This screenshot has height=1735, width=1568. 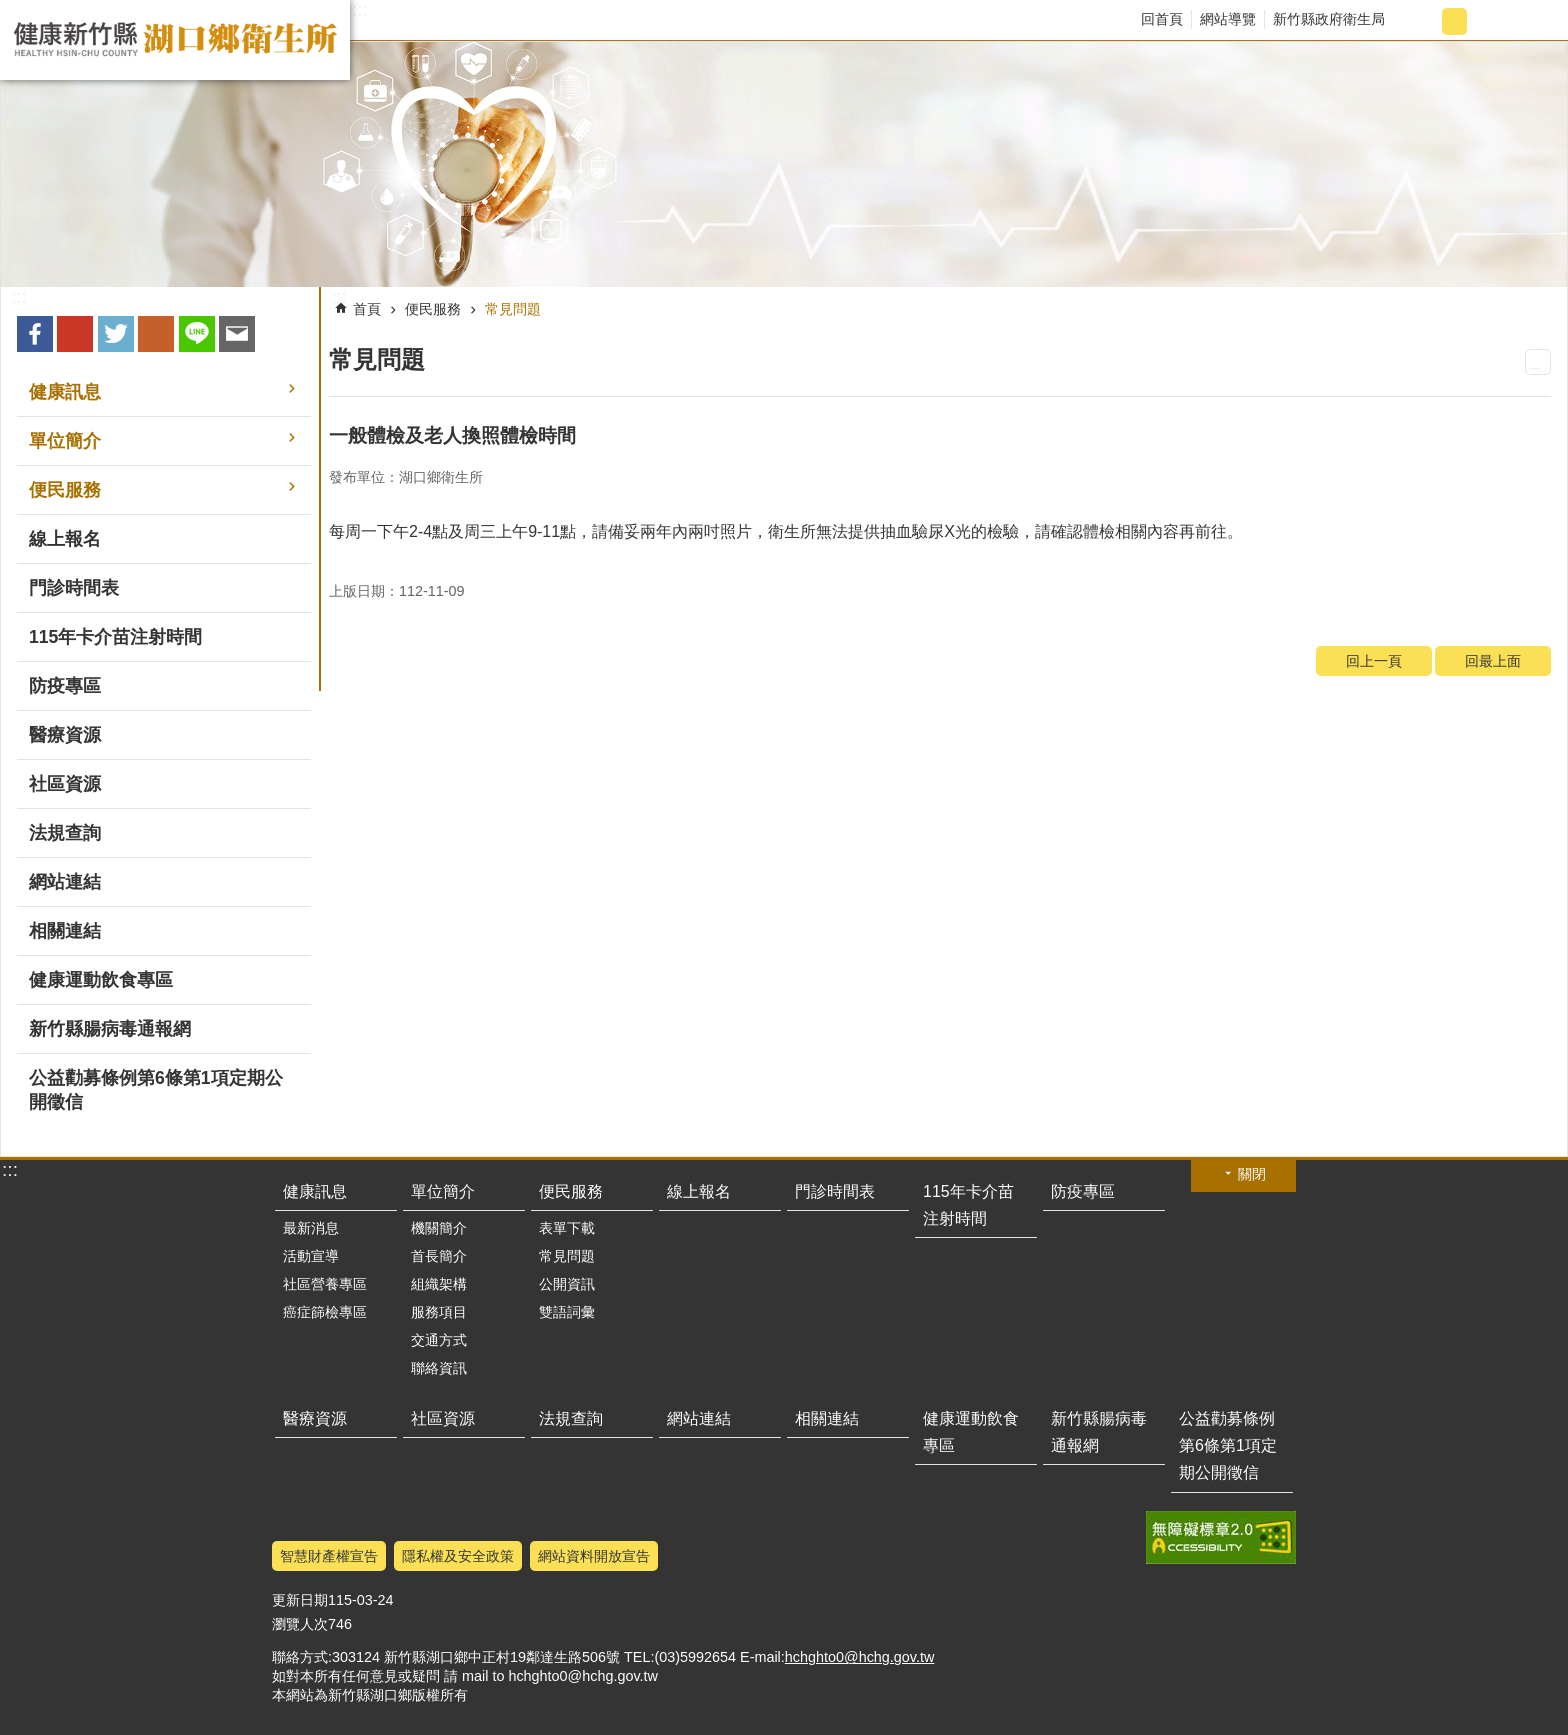 What do you see at coordinates (1228, 19) in the screenshot?
I see `網站導覽` at bounding box center [1228, 19].